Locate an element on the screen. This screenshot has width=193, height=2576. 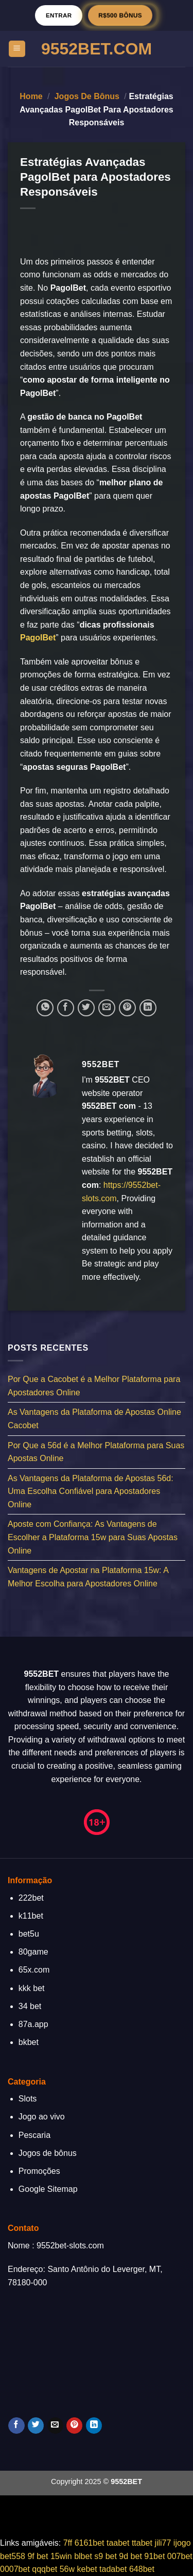
222bet is located at coordinates (31, 1897).